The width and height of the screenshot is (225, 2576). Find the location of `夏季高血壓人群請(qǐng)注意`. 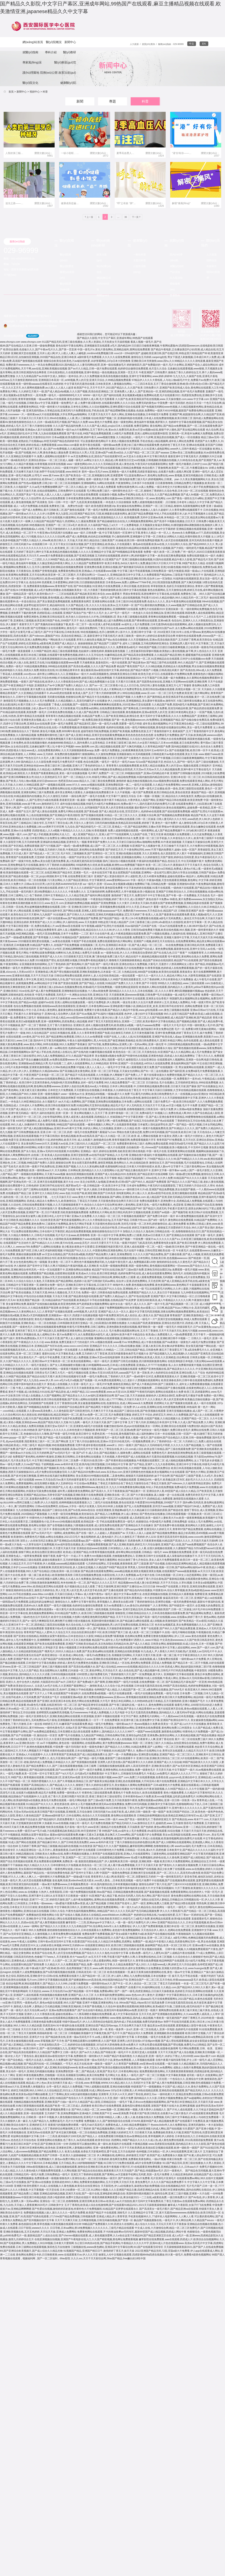

夏季高血壓人群請(qǐng)注意 is located at coordinates (126, 153).